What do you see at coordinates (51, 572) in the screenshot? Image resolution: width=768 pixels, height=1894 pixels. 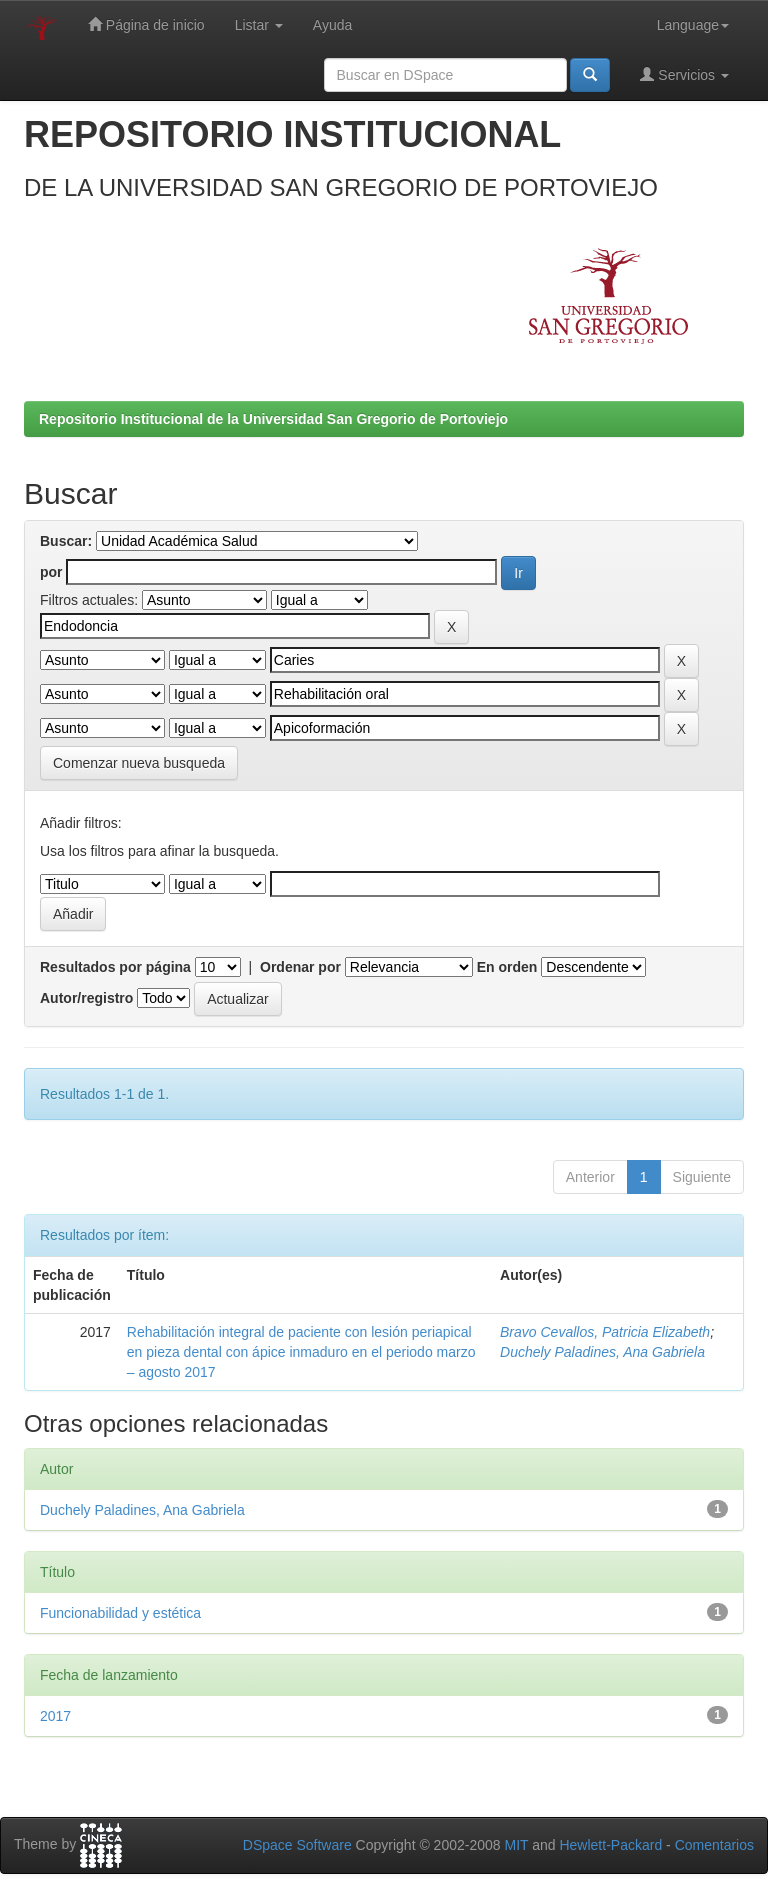 I see `por` at bounding box center [51, 572].